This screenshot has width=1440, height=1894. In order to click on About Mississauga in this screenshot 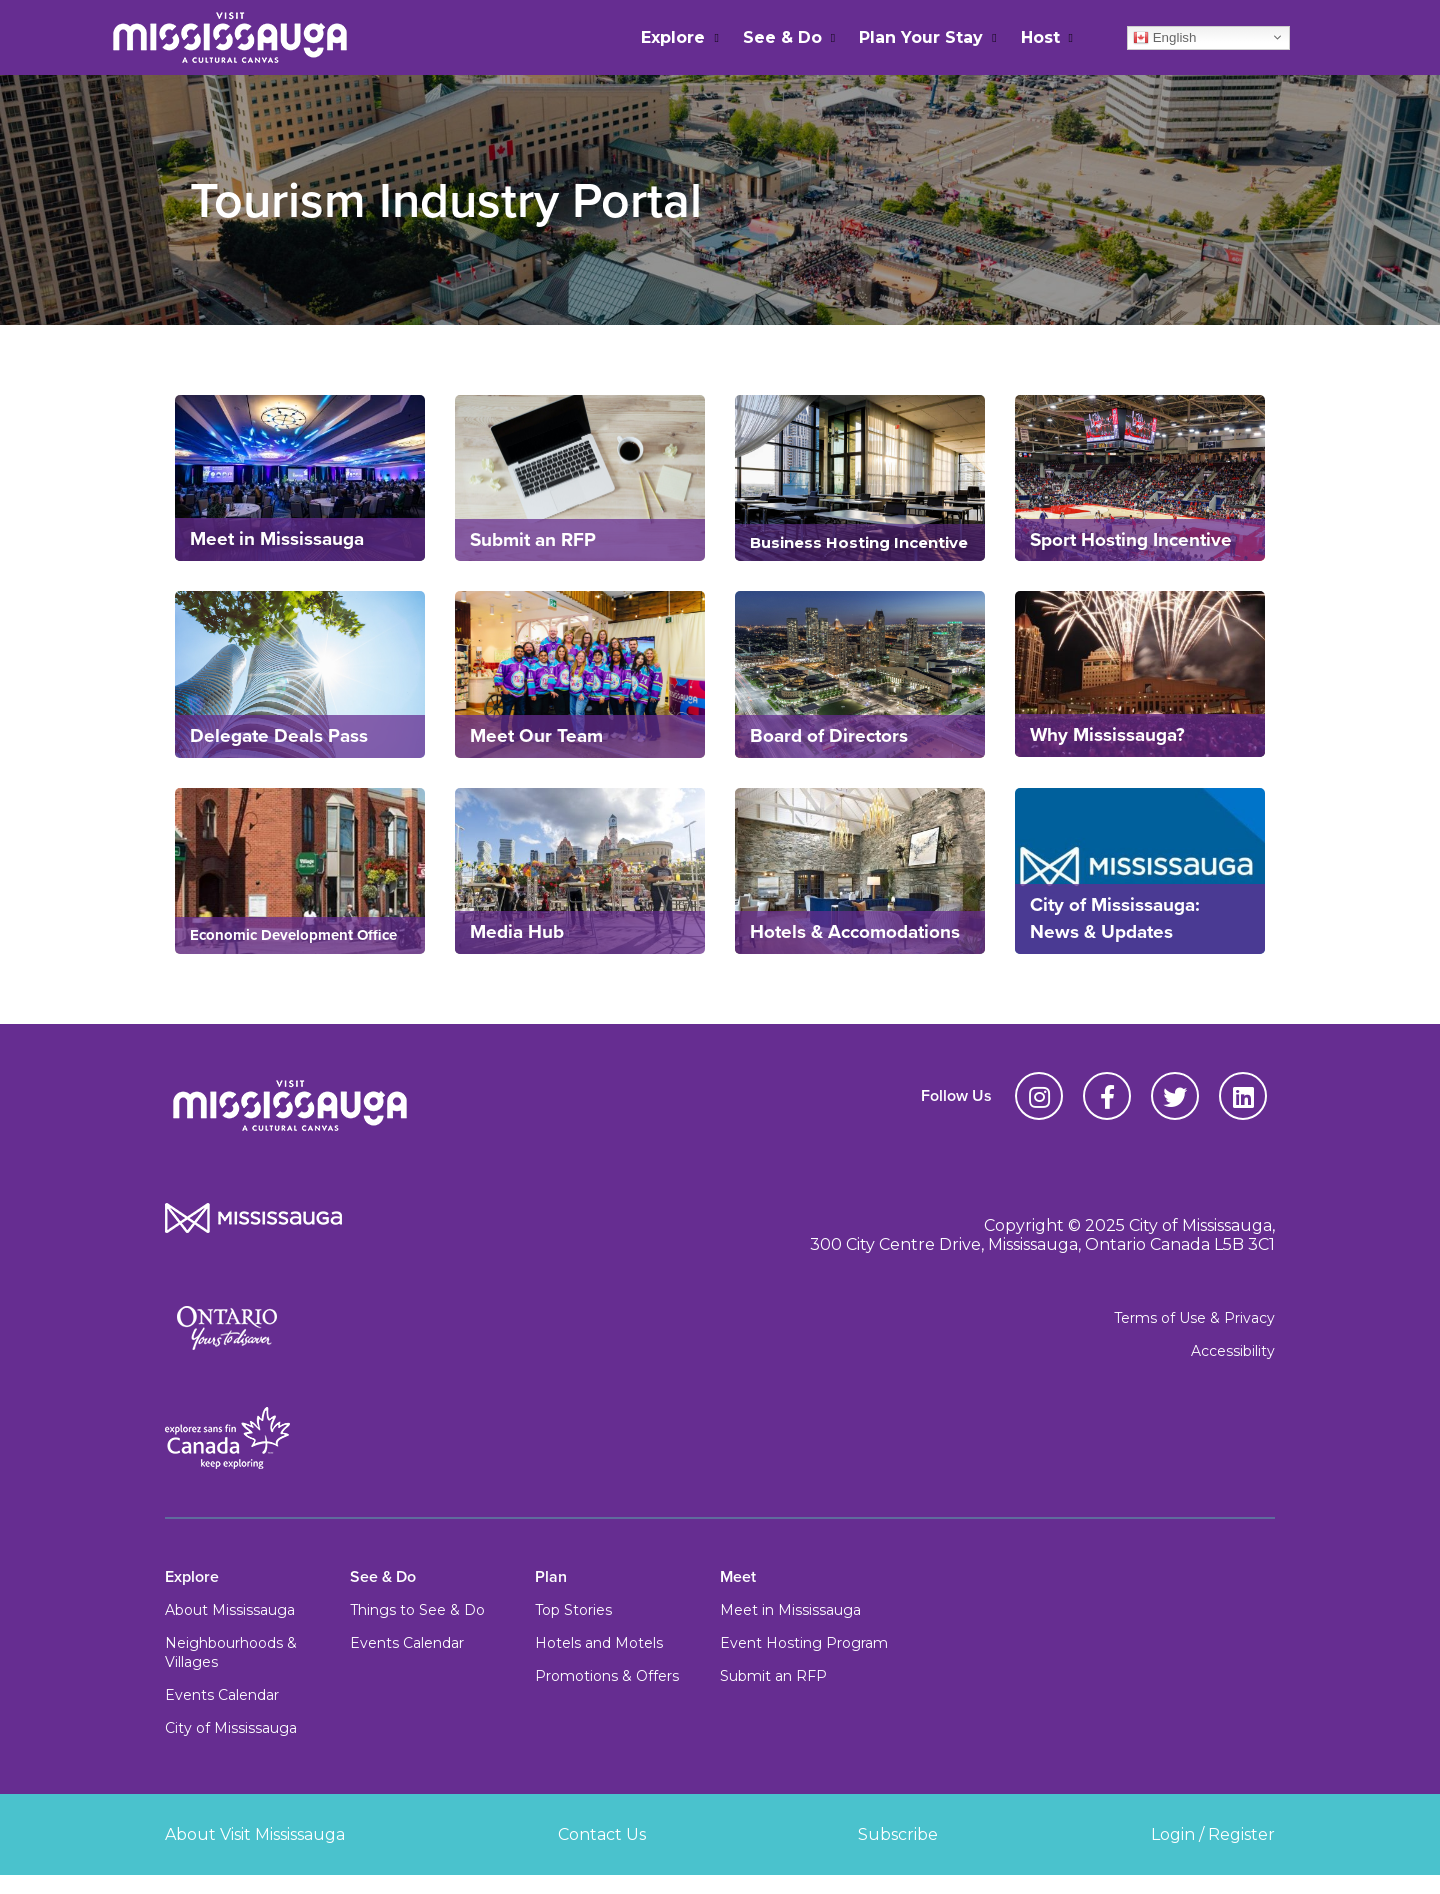, I will do `click(230, 1610)`.